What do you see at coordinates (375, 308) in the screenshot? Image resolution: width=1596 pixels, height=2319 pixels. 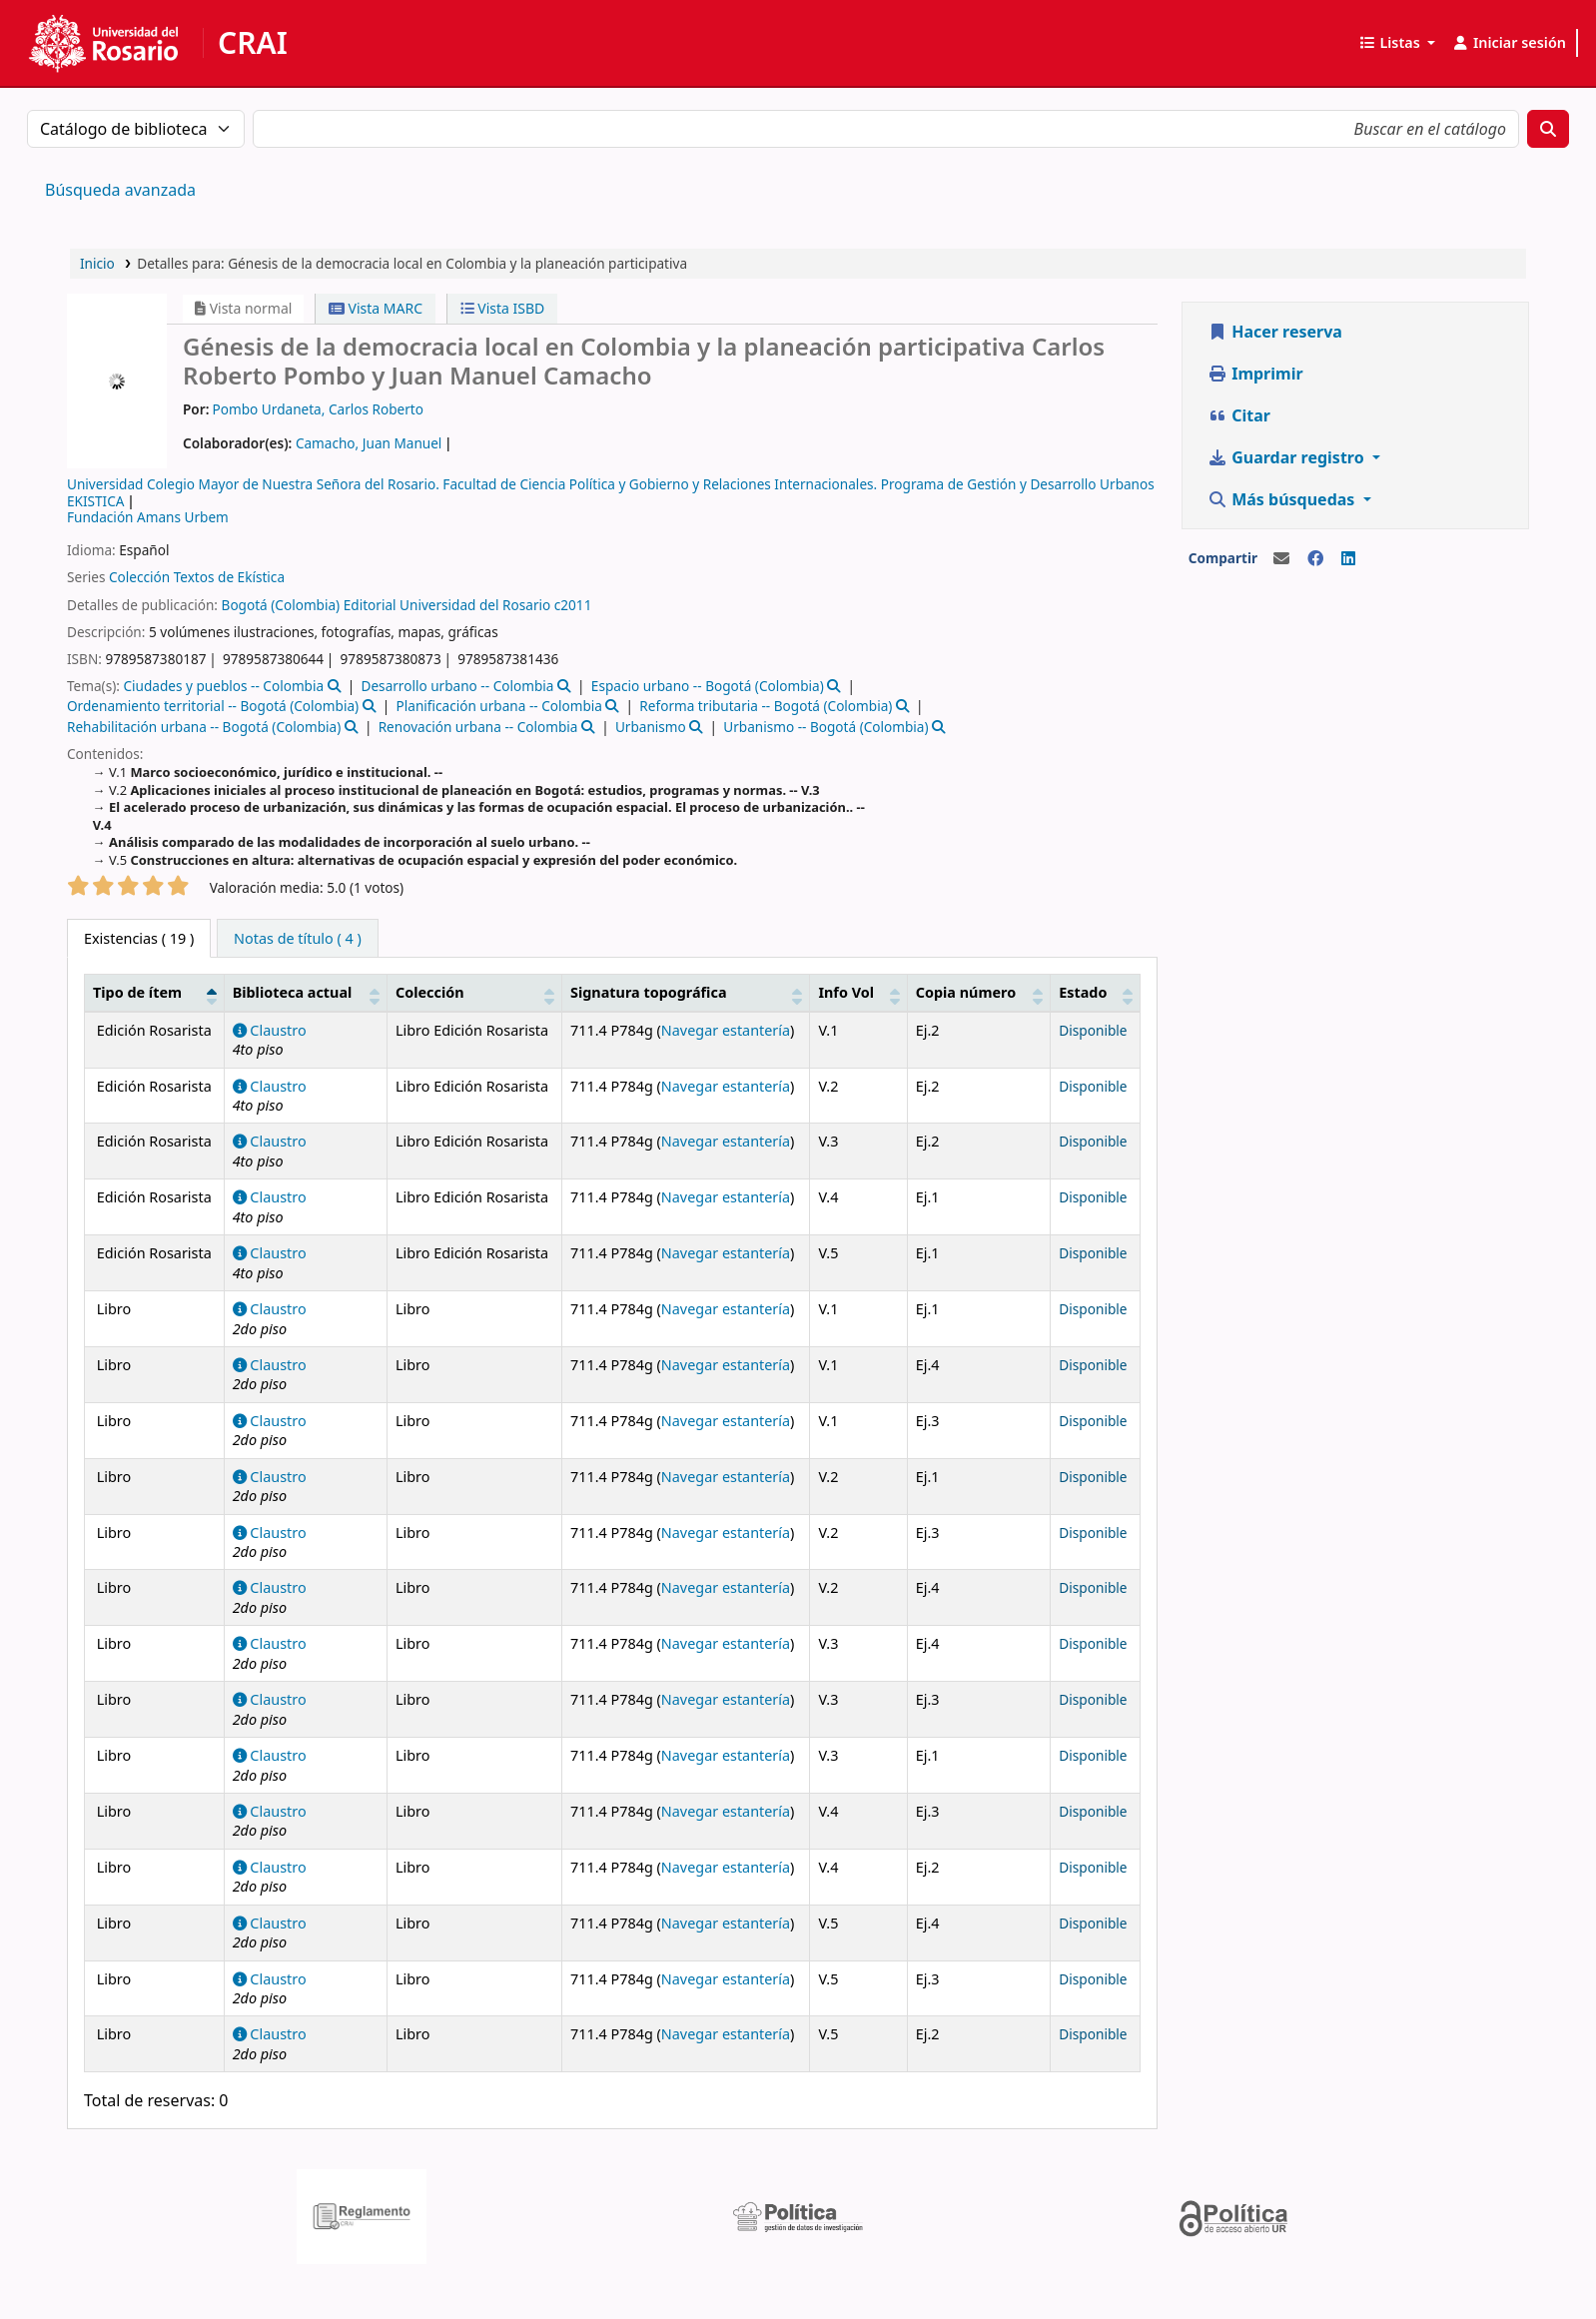 I see `Vista MARC` at bounding box center [375, 308].